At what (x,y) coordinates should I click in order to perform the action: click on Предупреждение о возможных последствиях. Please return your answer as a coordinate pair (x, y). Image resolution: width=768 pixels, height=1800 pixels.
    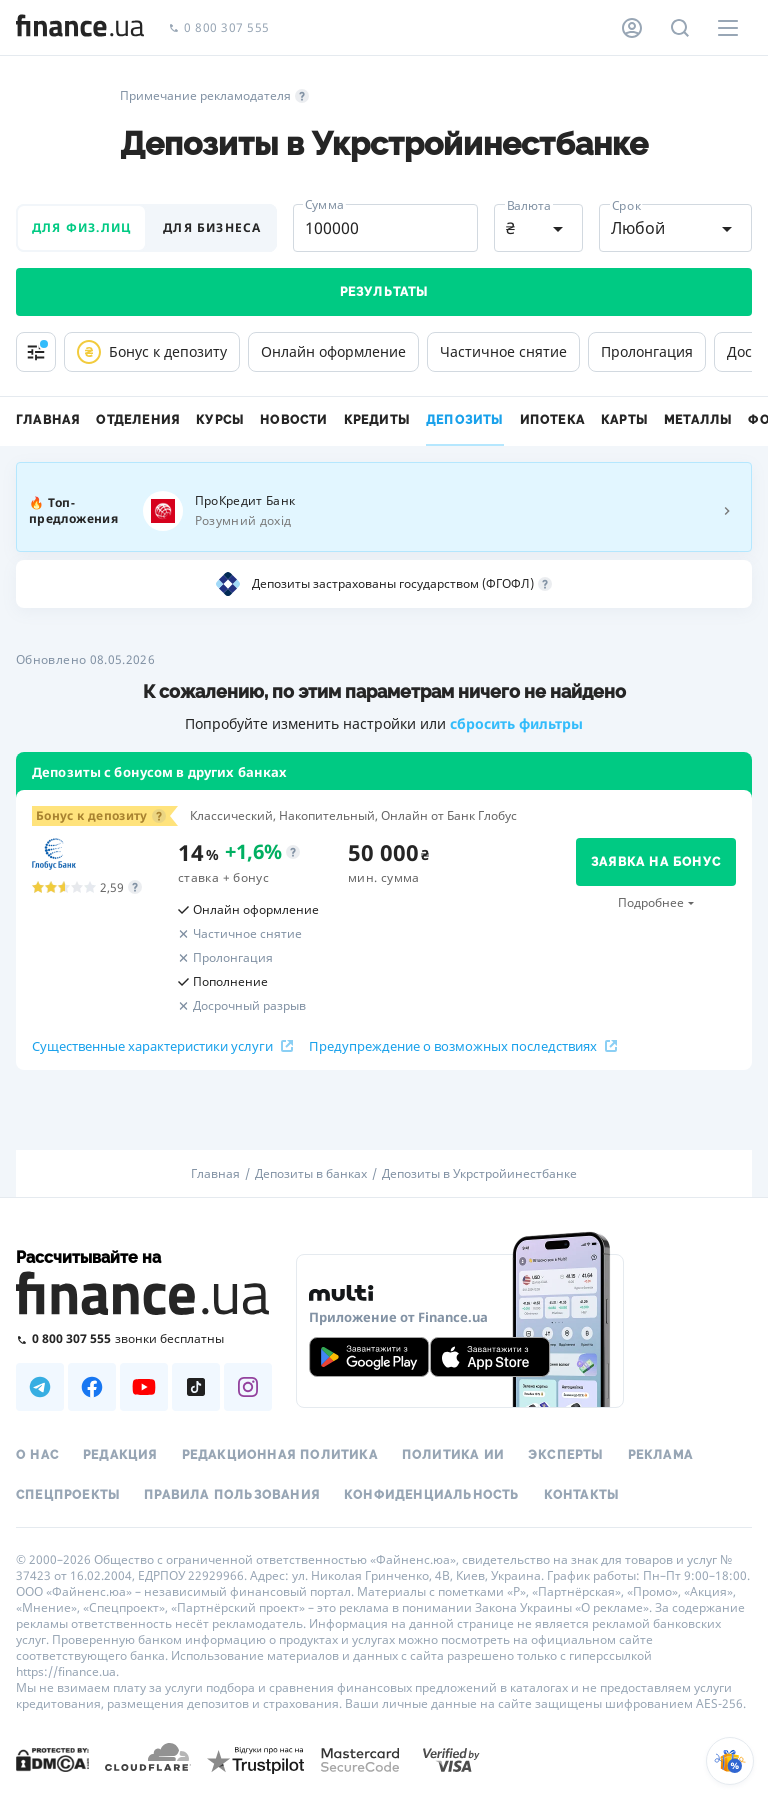
    Looking at the image, I should click on (463, 1046).